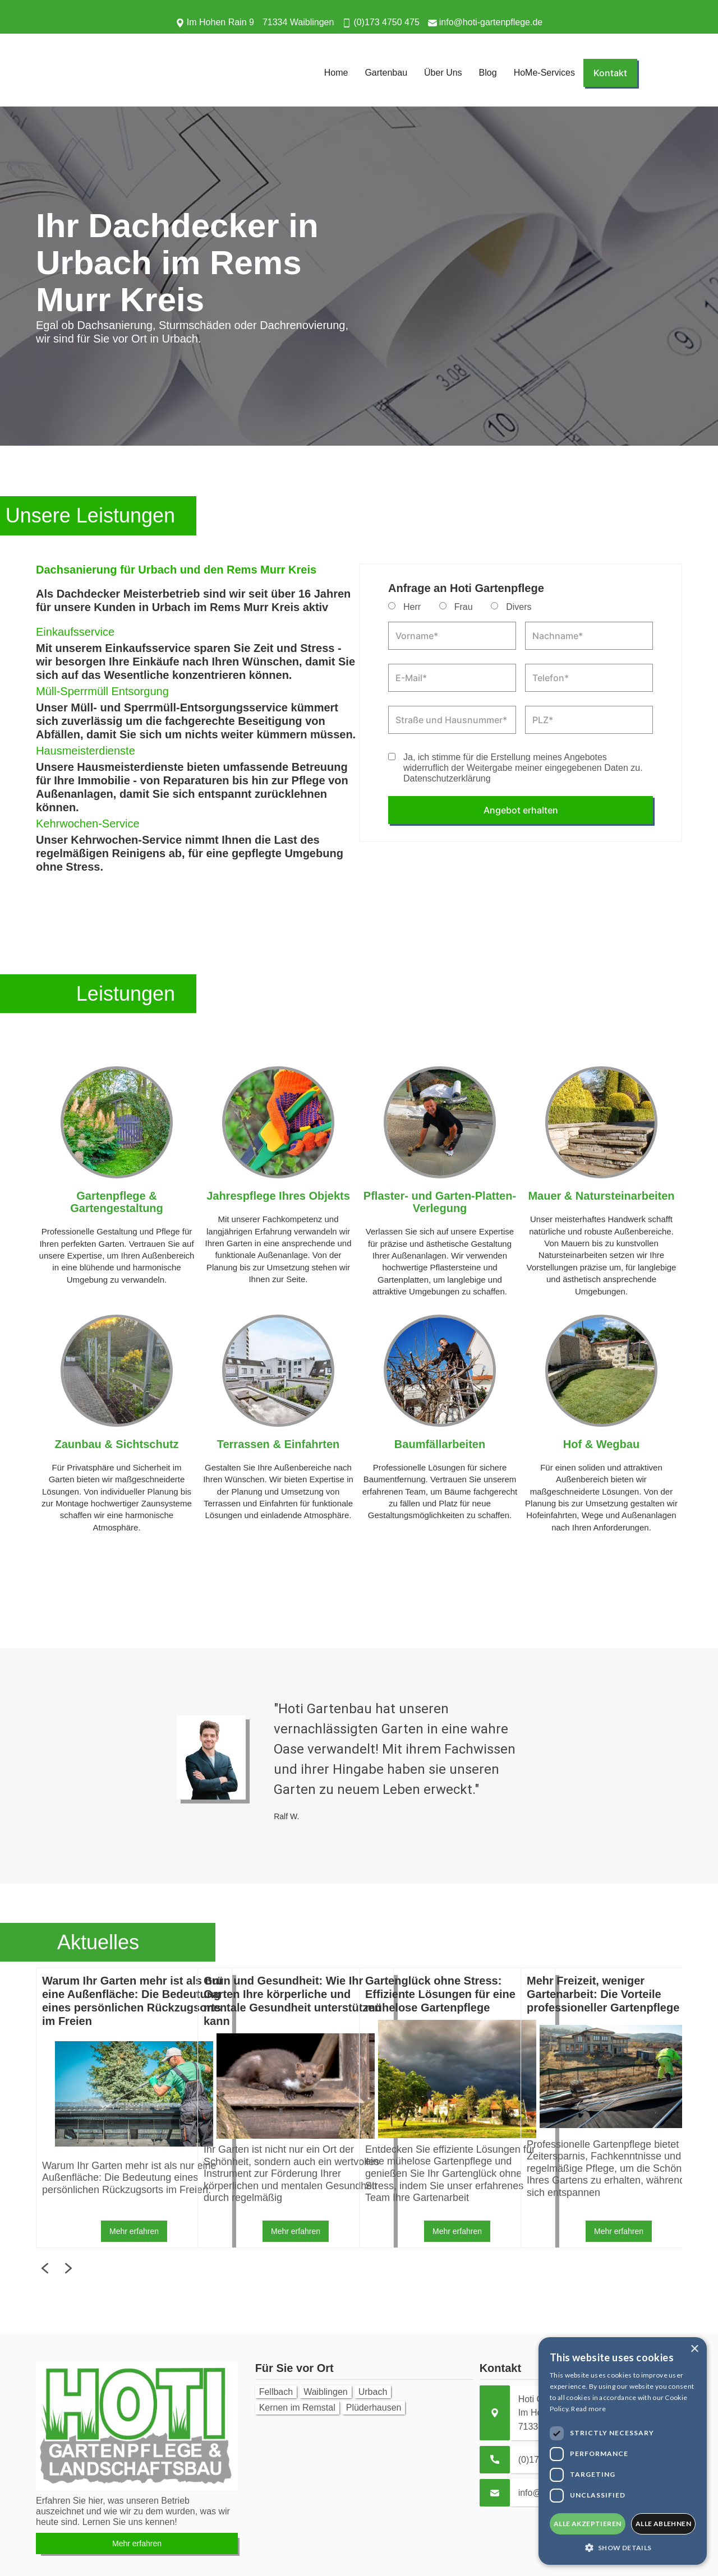  What do you see at coordinates (544, 72) in the screenshot?
I see `HoMe-Services` at bounding box center [544, 72].